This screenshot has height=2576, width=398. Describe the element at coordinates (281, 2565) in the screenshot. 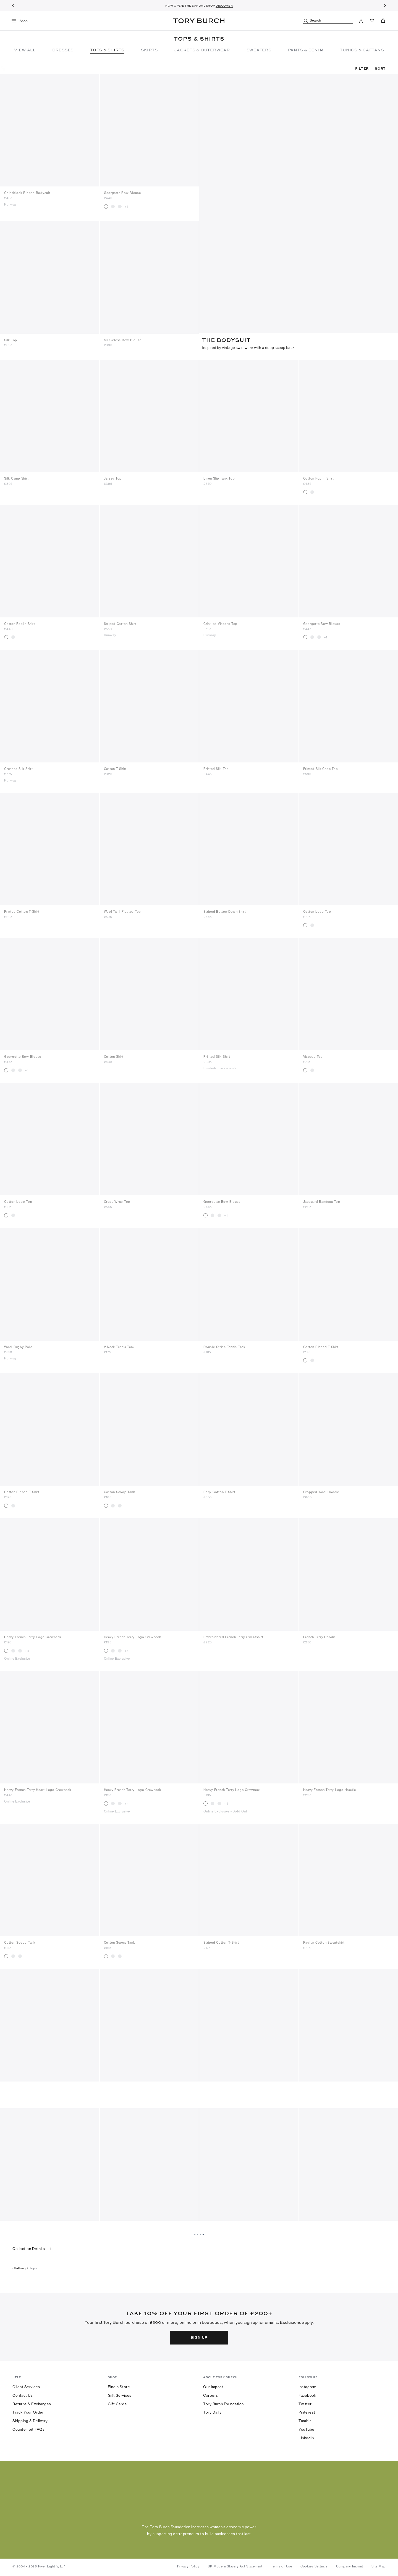

I see `Terms of Use` at that location.